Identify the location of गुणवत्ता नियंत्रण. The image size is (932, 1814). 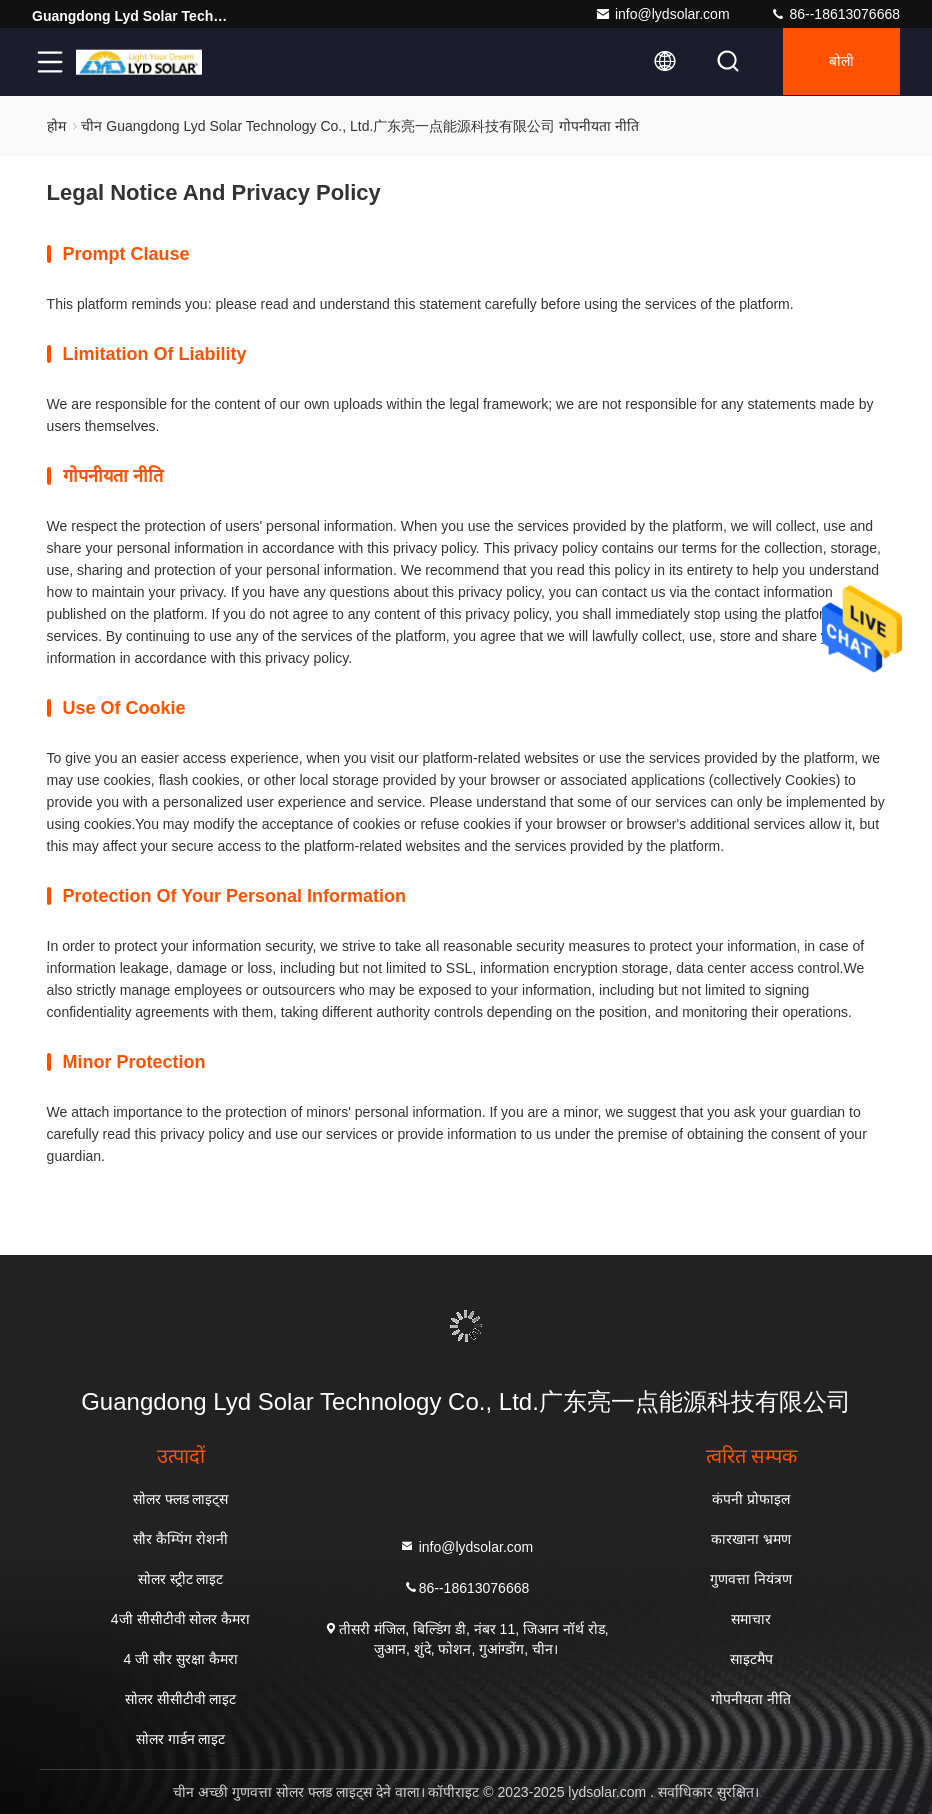
(751, 1579).